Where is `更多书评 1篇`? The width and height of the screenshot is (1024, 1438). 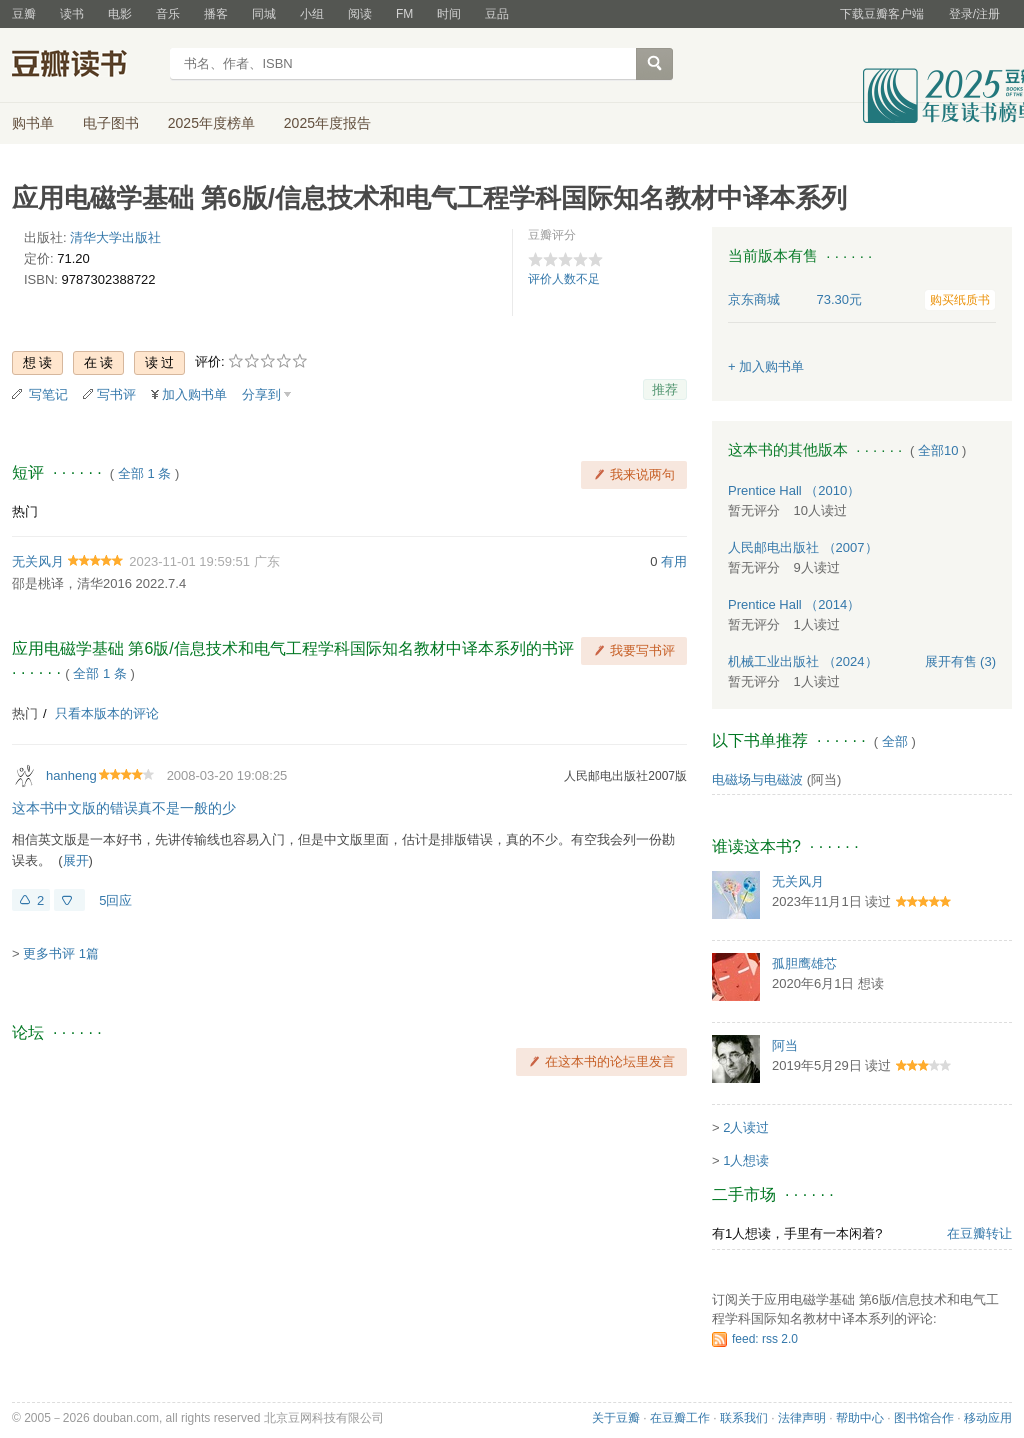 更多书评 1篇 is located at coordinates (61, 953).